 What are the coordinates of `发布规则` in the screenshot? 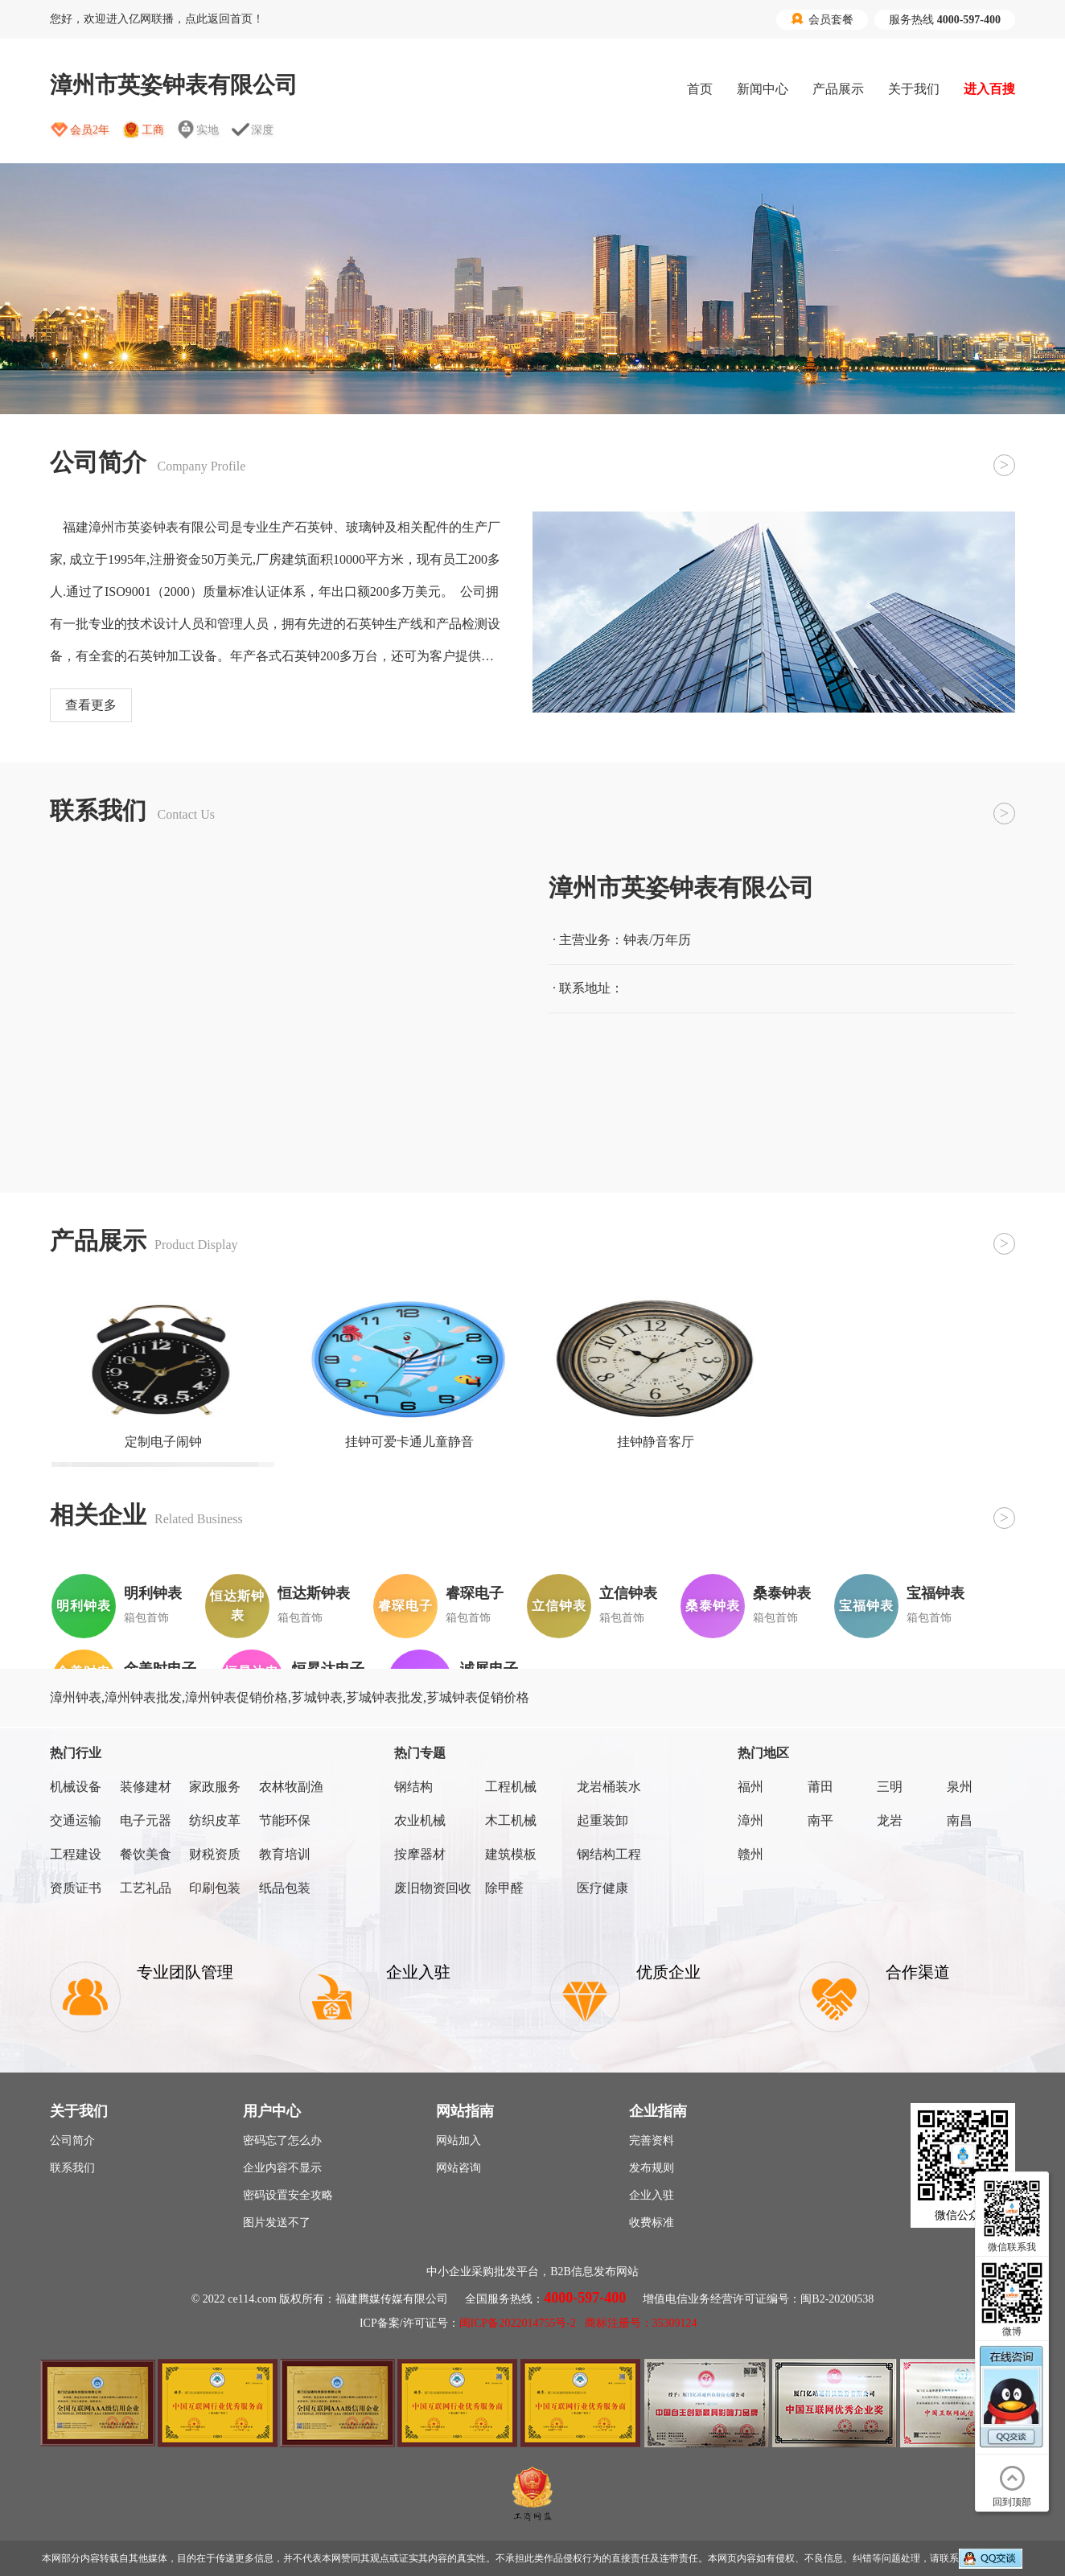 It's located at (651, 2168).